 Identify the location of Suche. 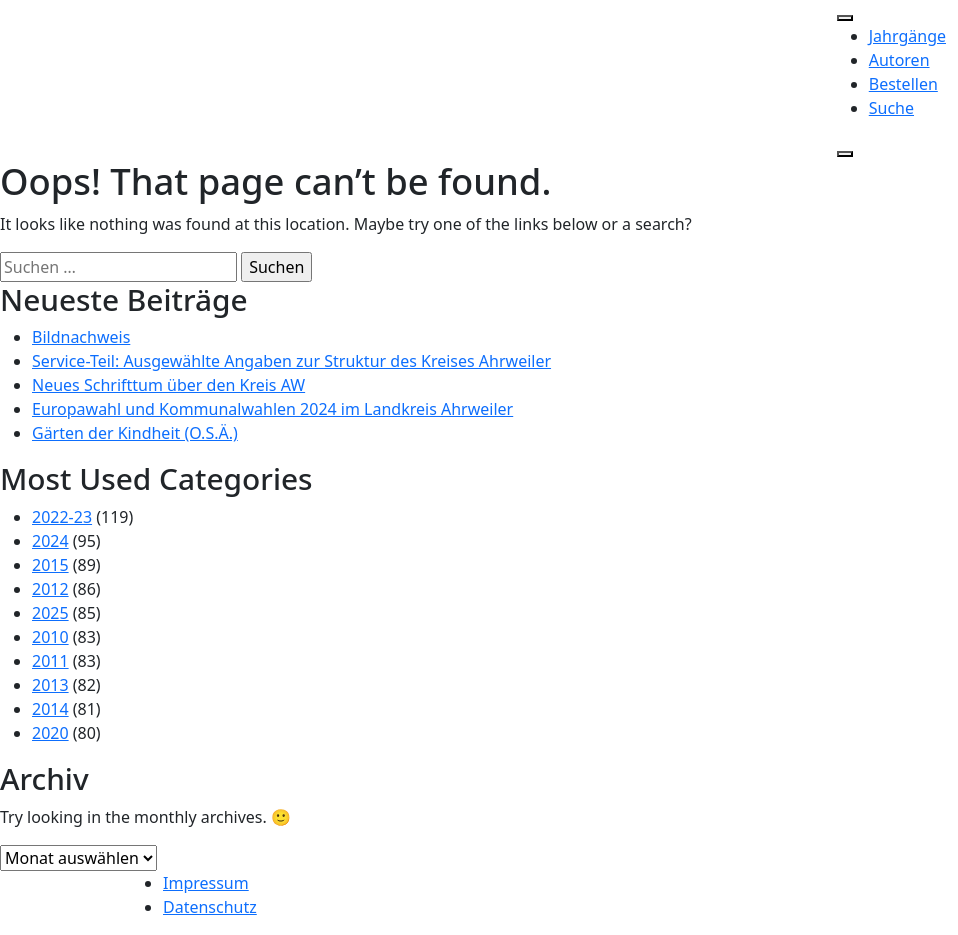
(891, 108).